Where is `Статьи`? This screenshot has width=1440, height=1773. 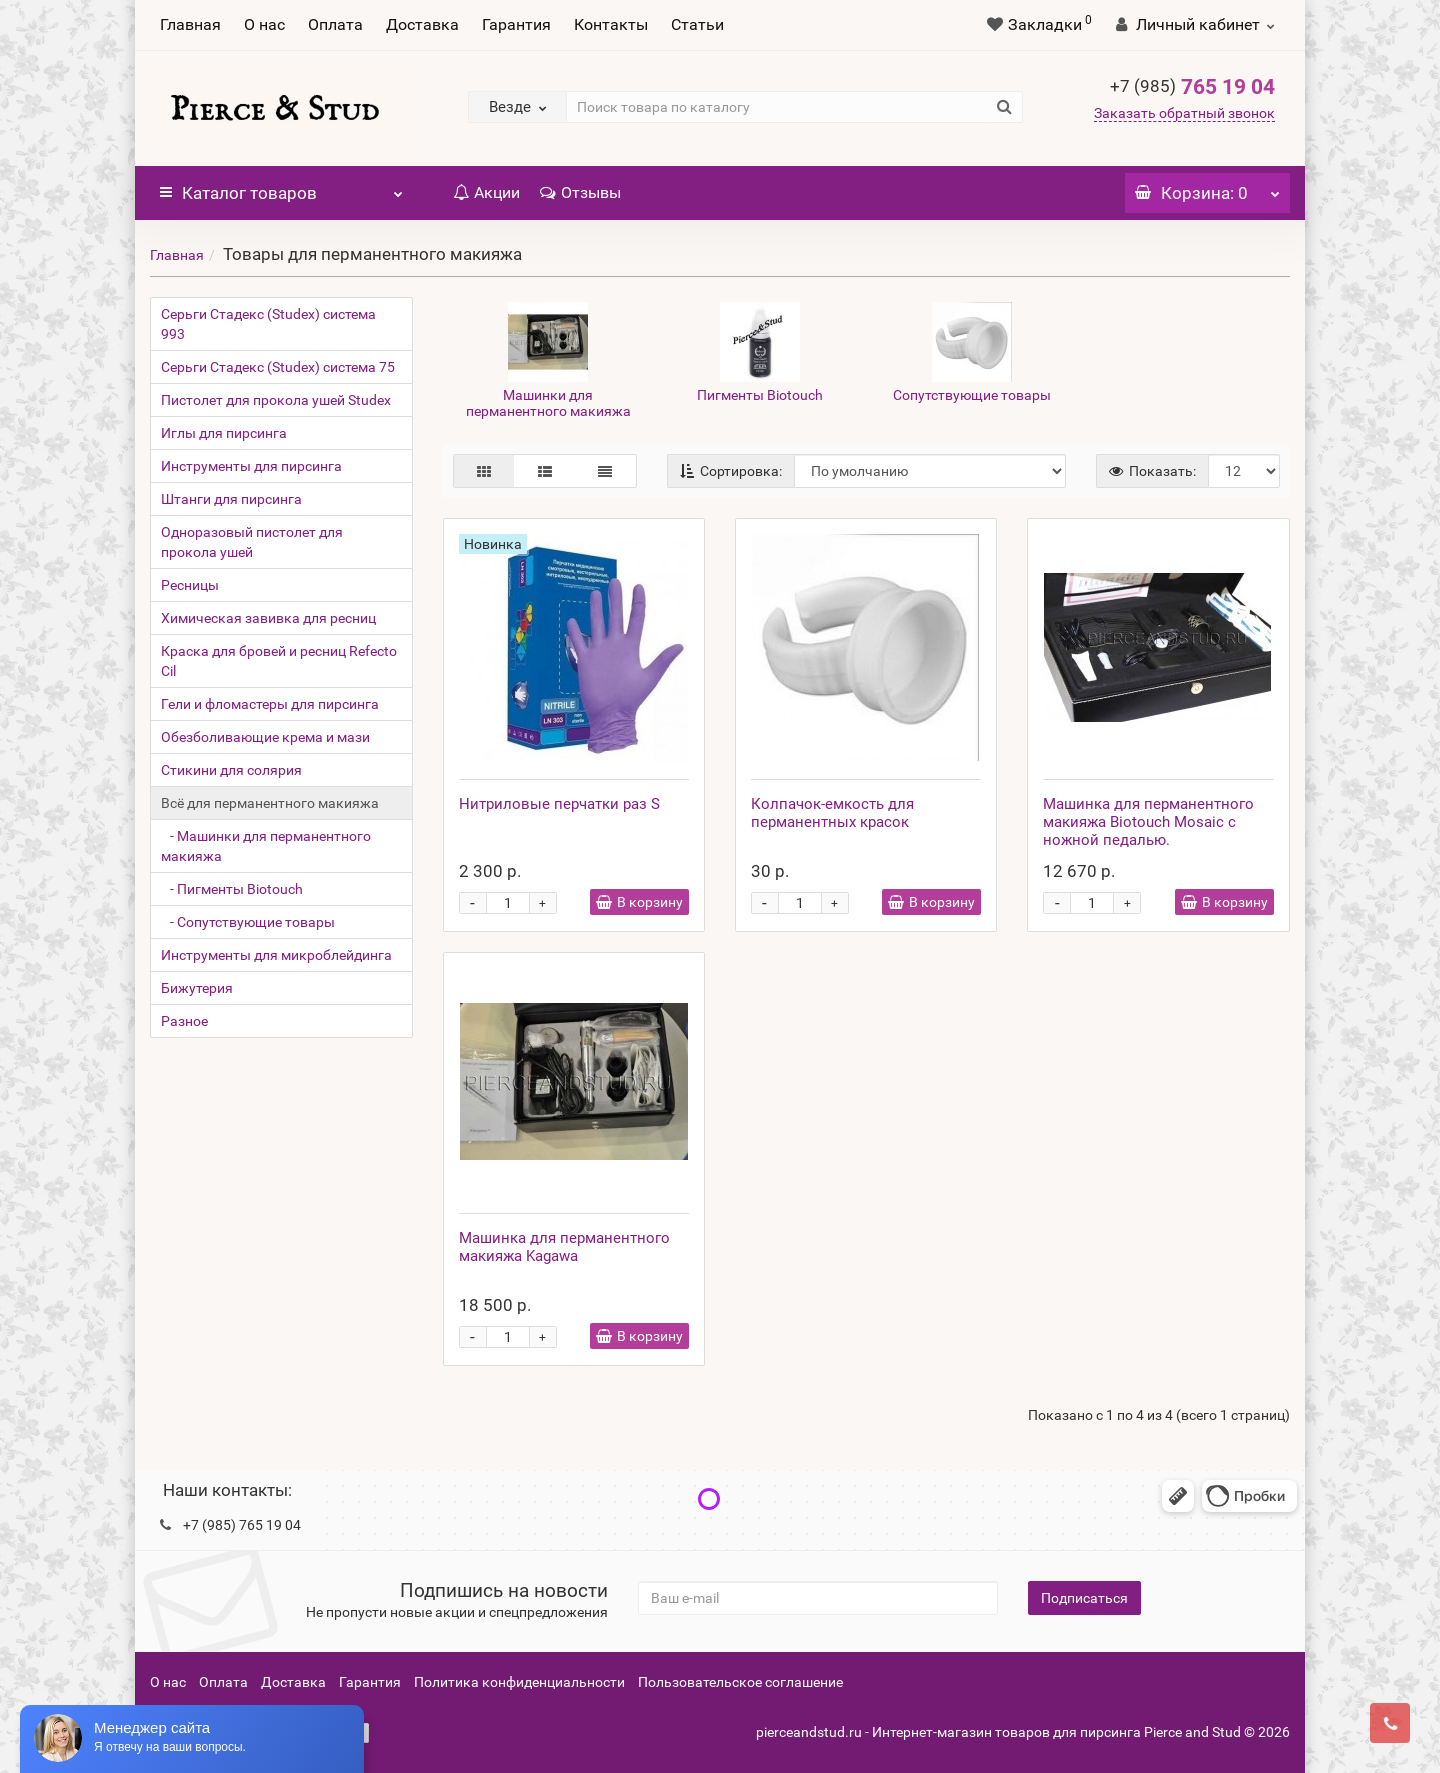 Статьи is located at coordinates (697, 24).